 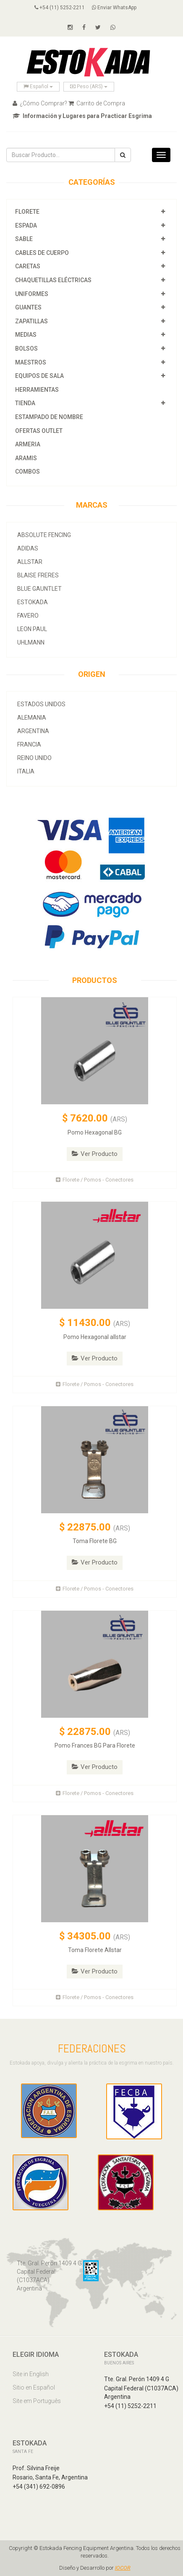 I want to click on +54 (11) 5252-2211, so click(x=59, y=7).